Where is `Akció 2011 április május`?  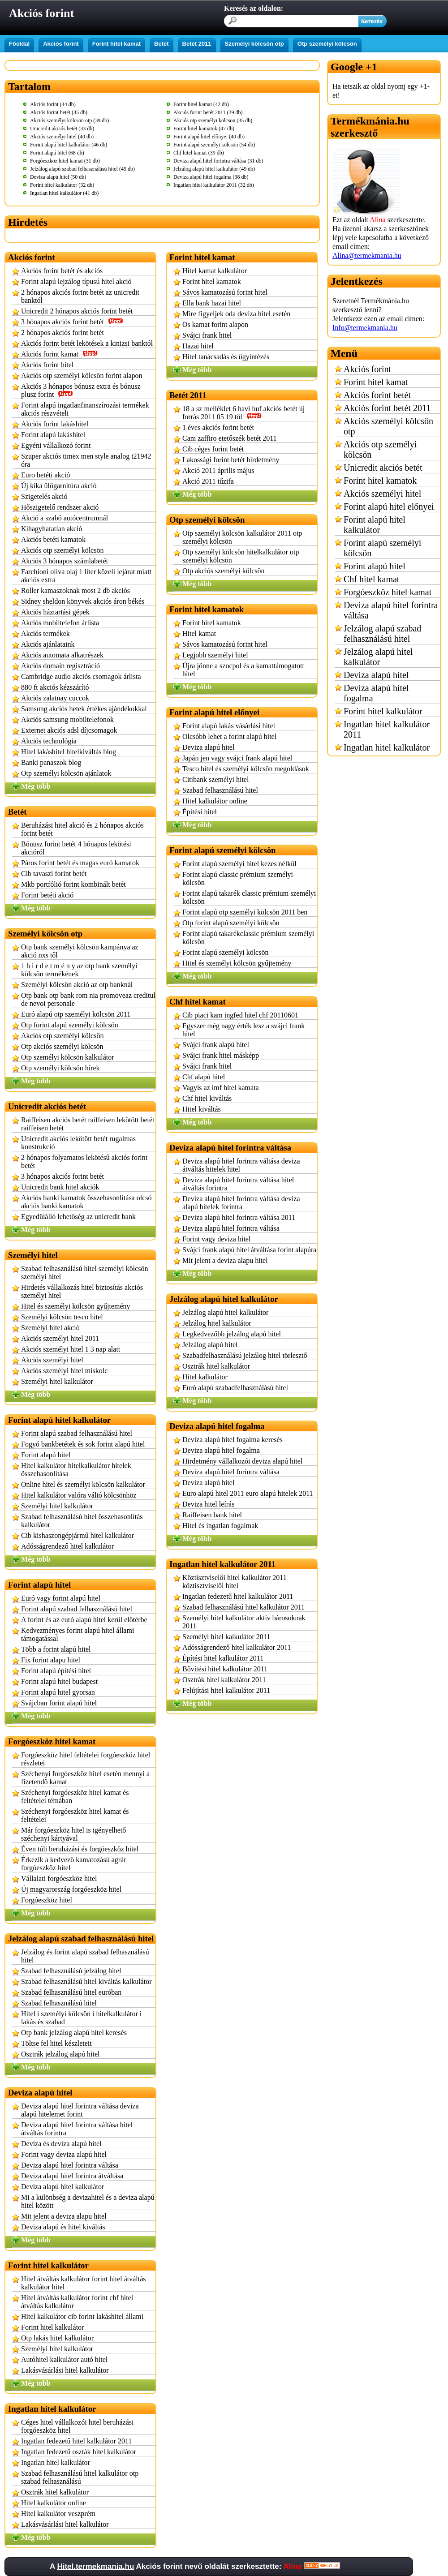 Akció 2011 április május is located at coordinates (218, 470).